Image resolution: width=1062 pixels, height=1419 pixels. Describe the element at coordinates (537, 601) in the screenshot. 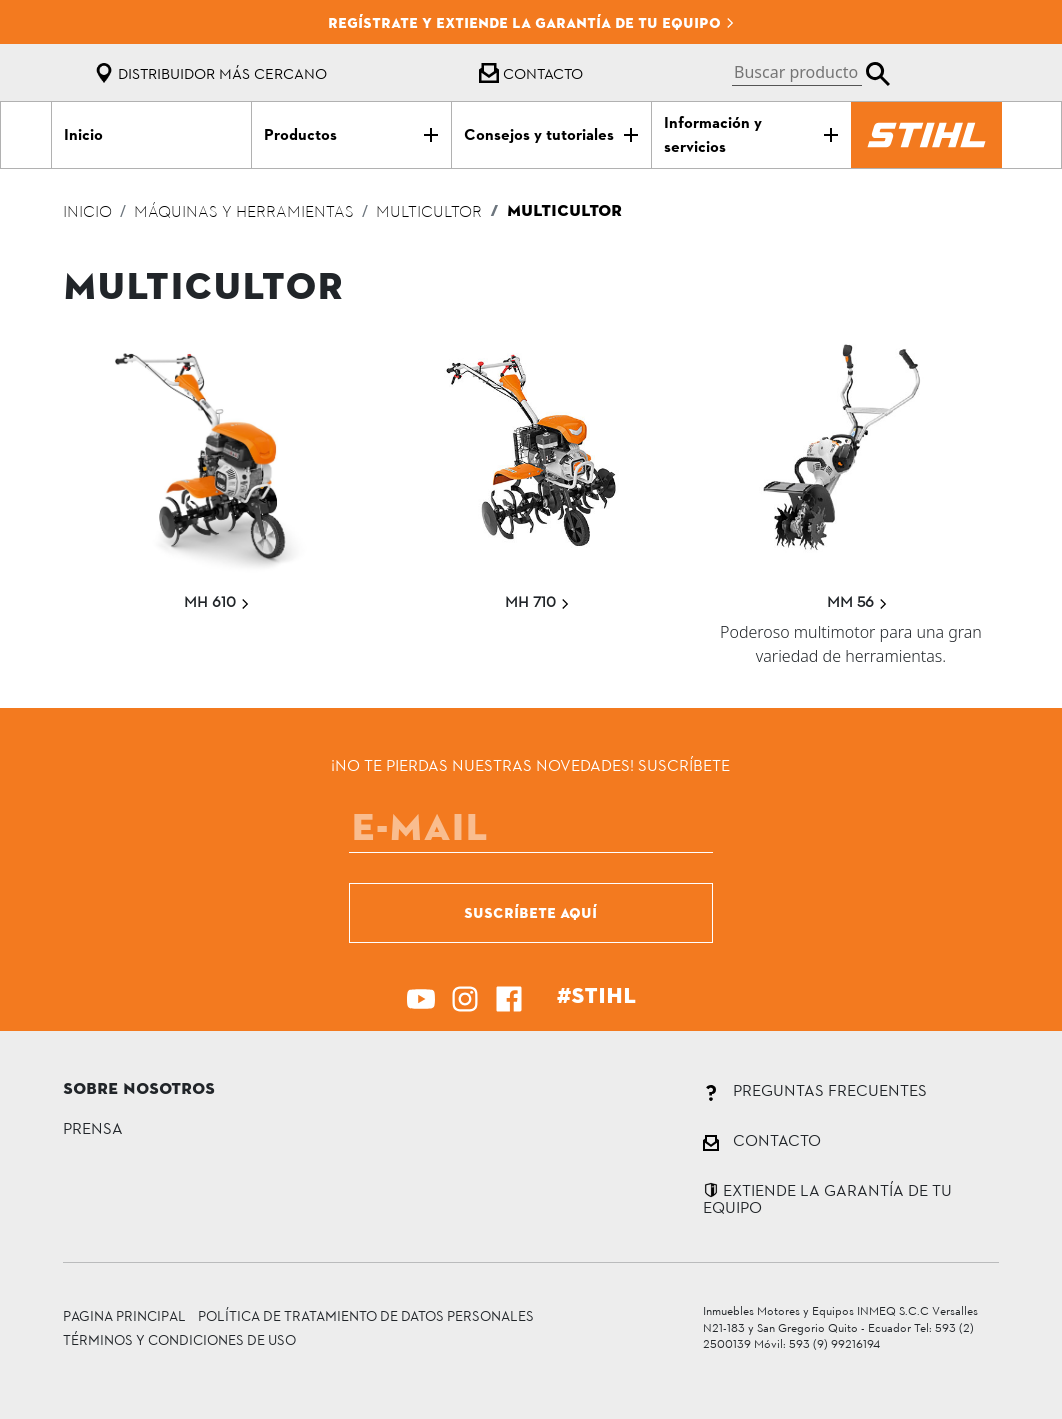

I see `MH 710 [button]` at that location.